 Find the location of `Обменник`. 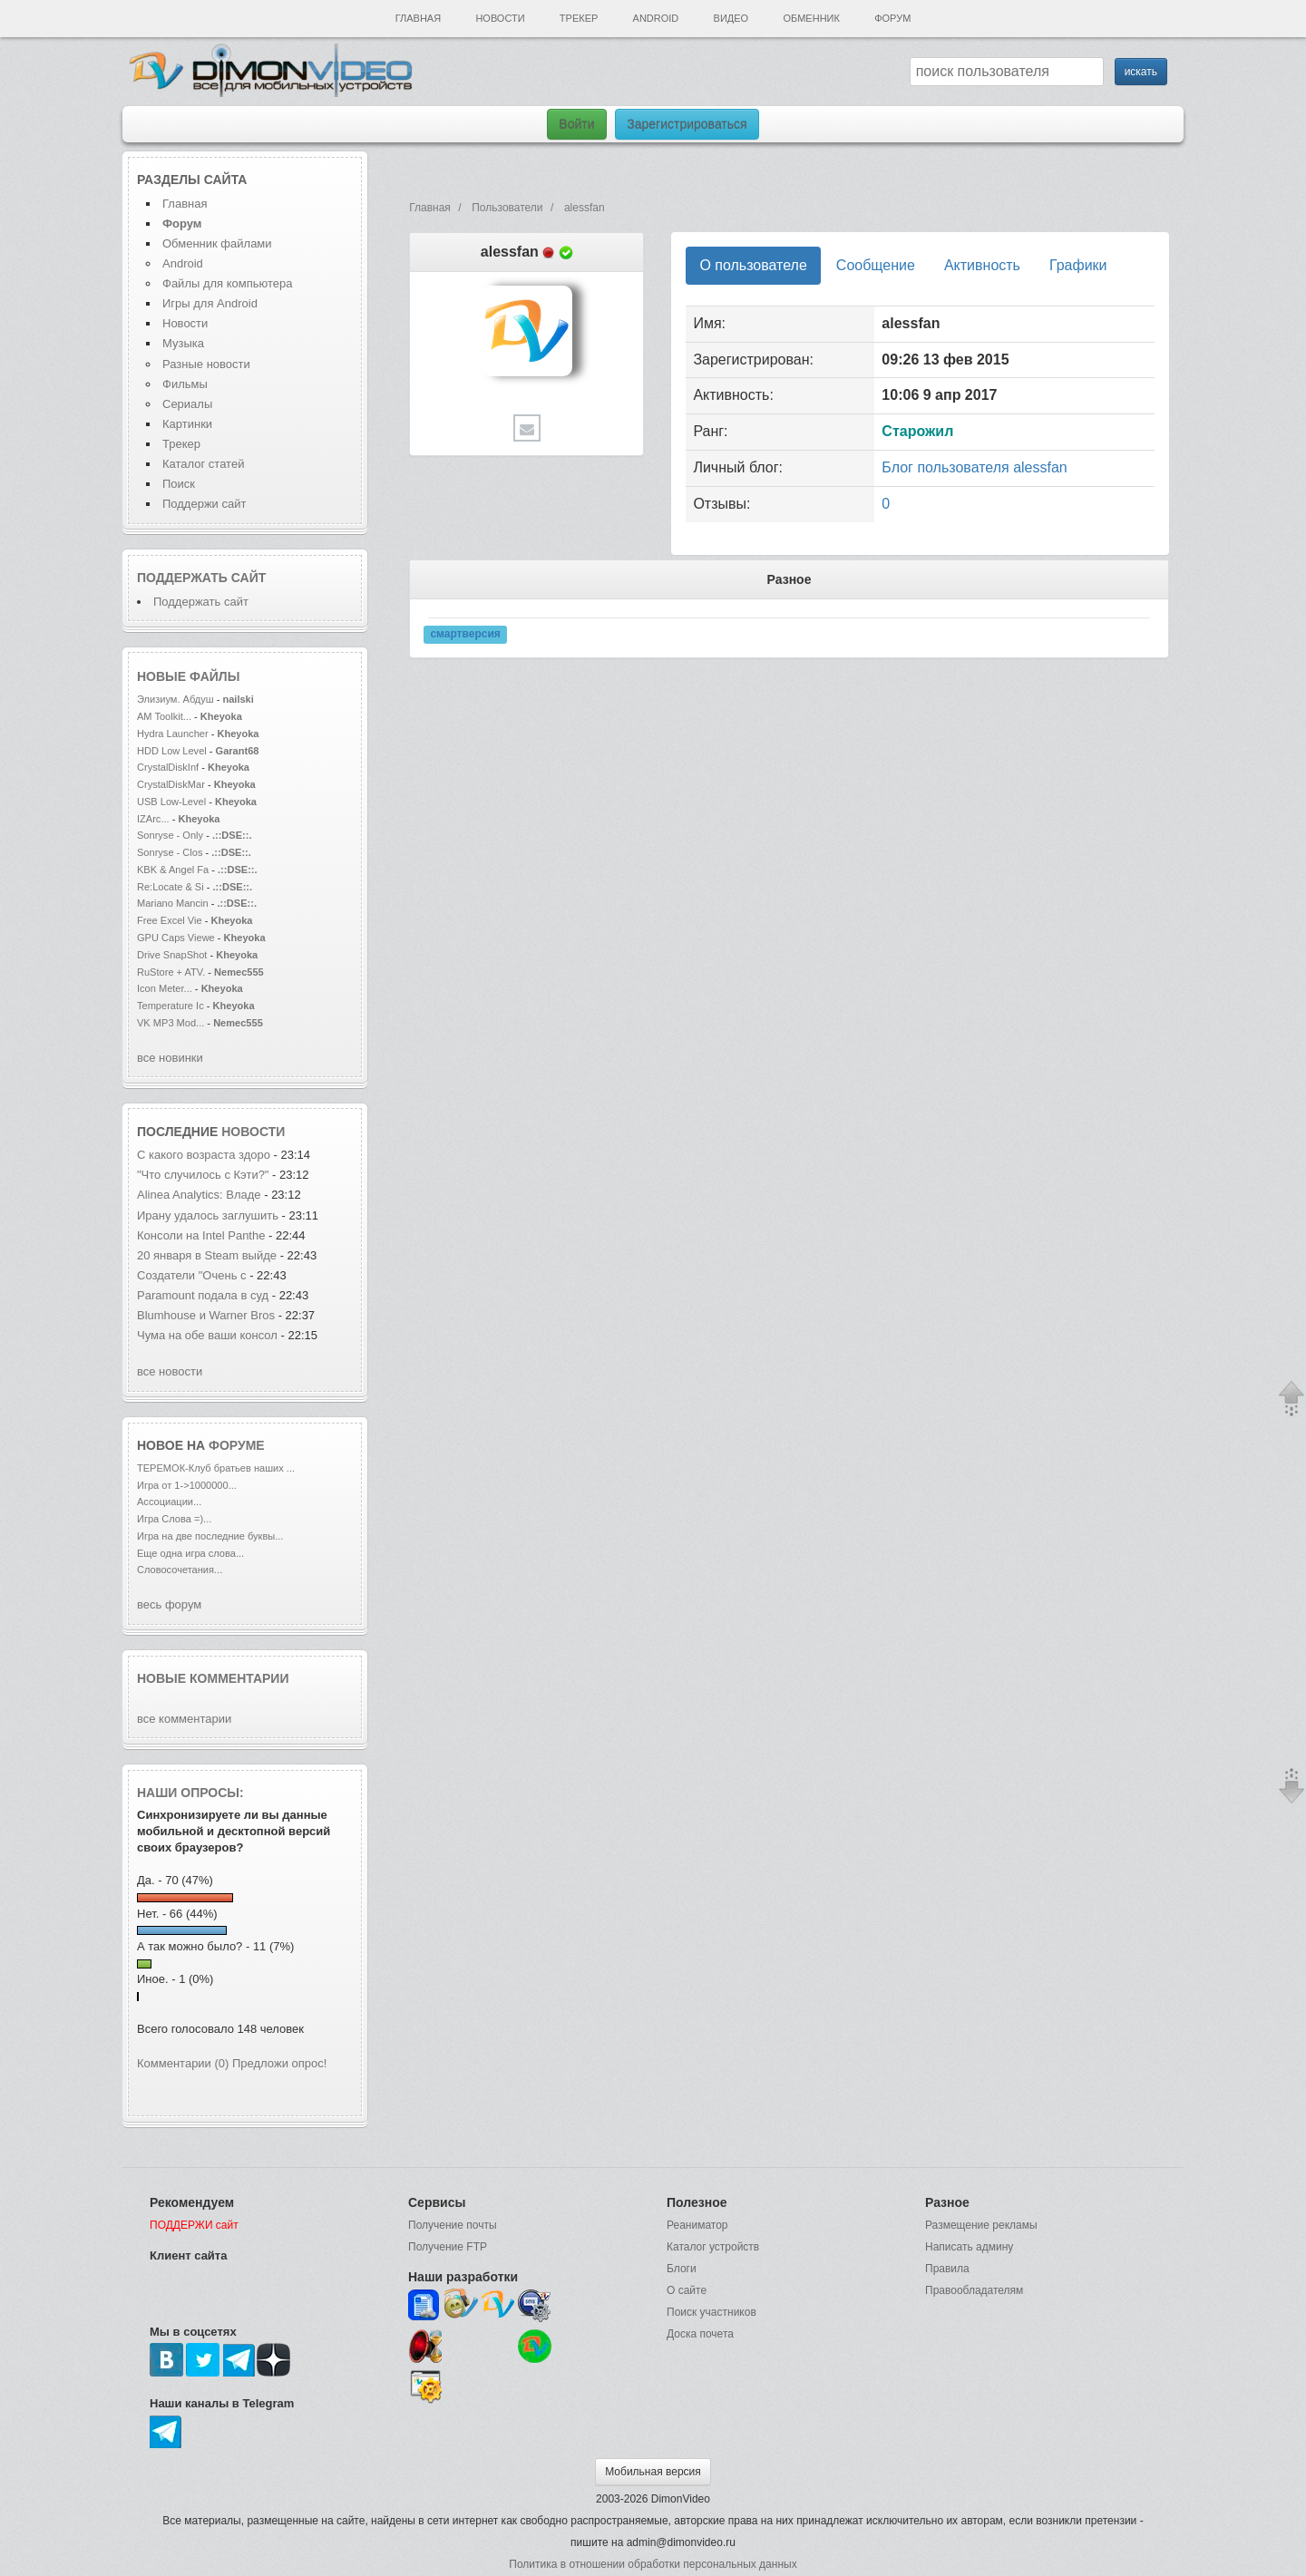

Обменник is located at coordinates (811, 18).